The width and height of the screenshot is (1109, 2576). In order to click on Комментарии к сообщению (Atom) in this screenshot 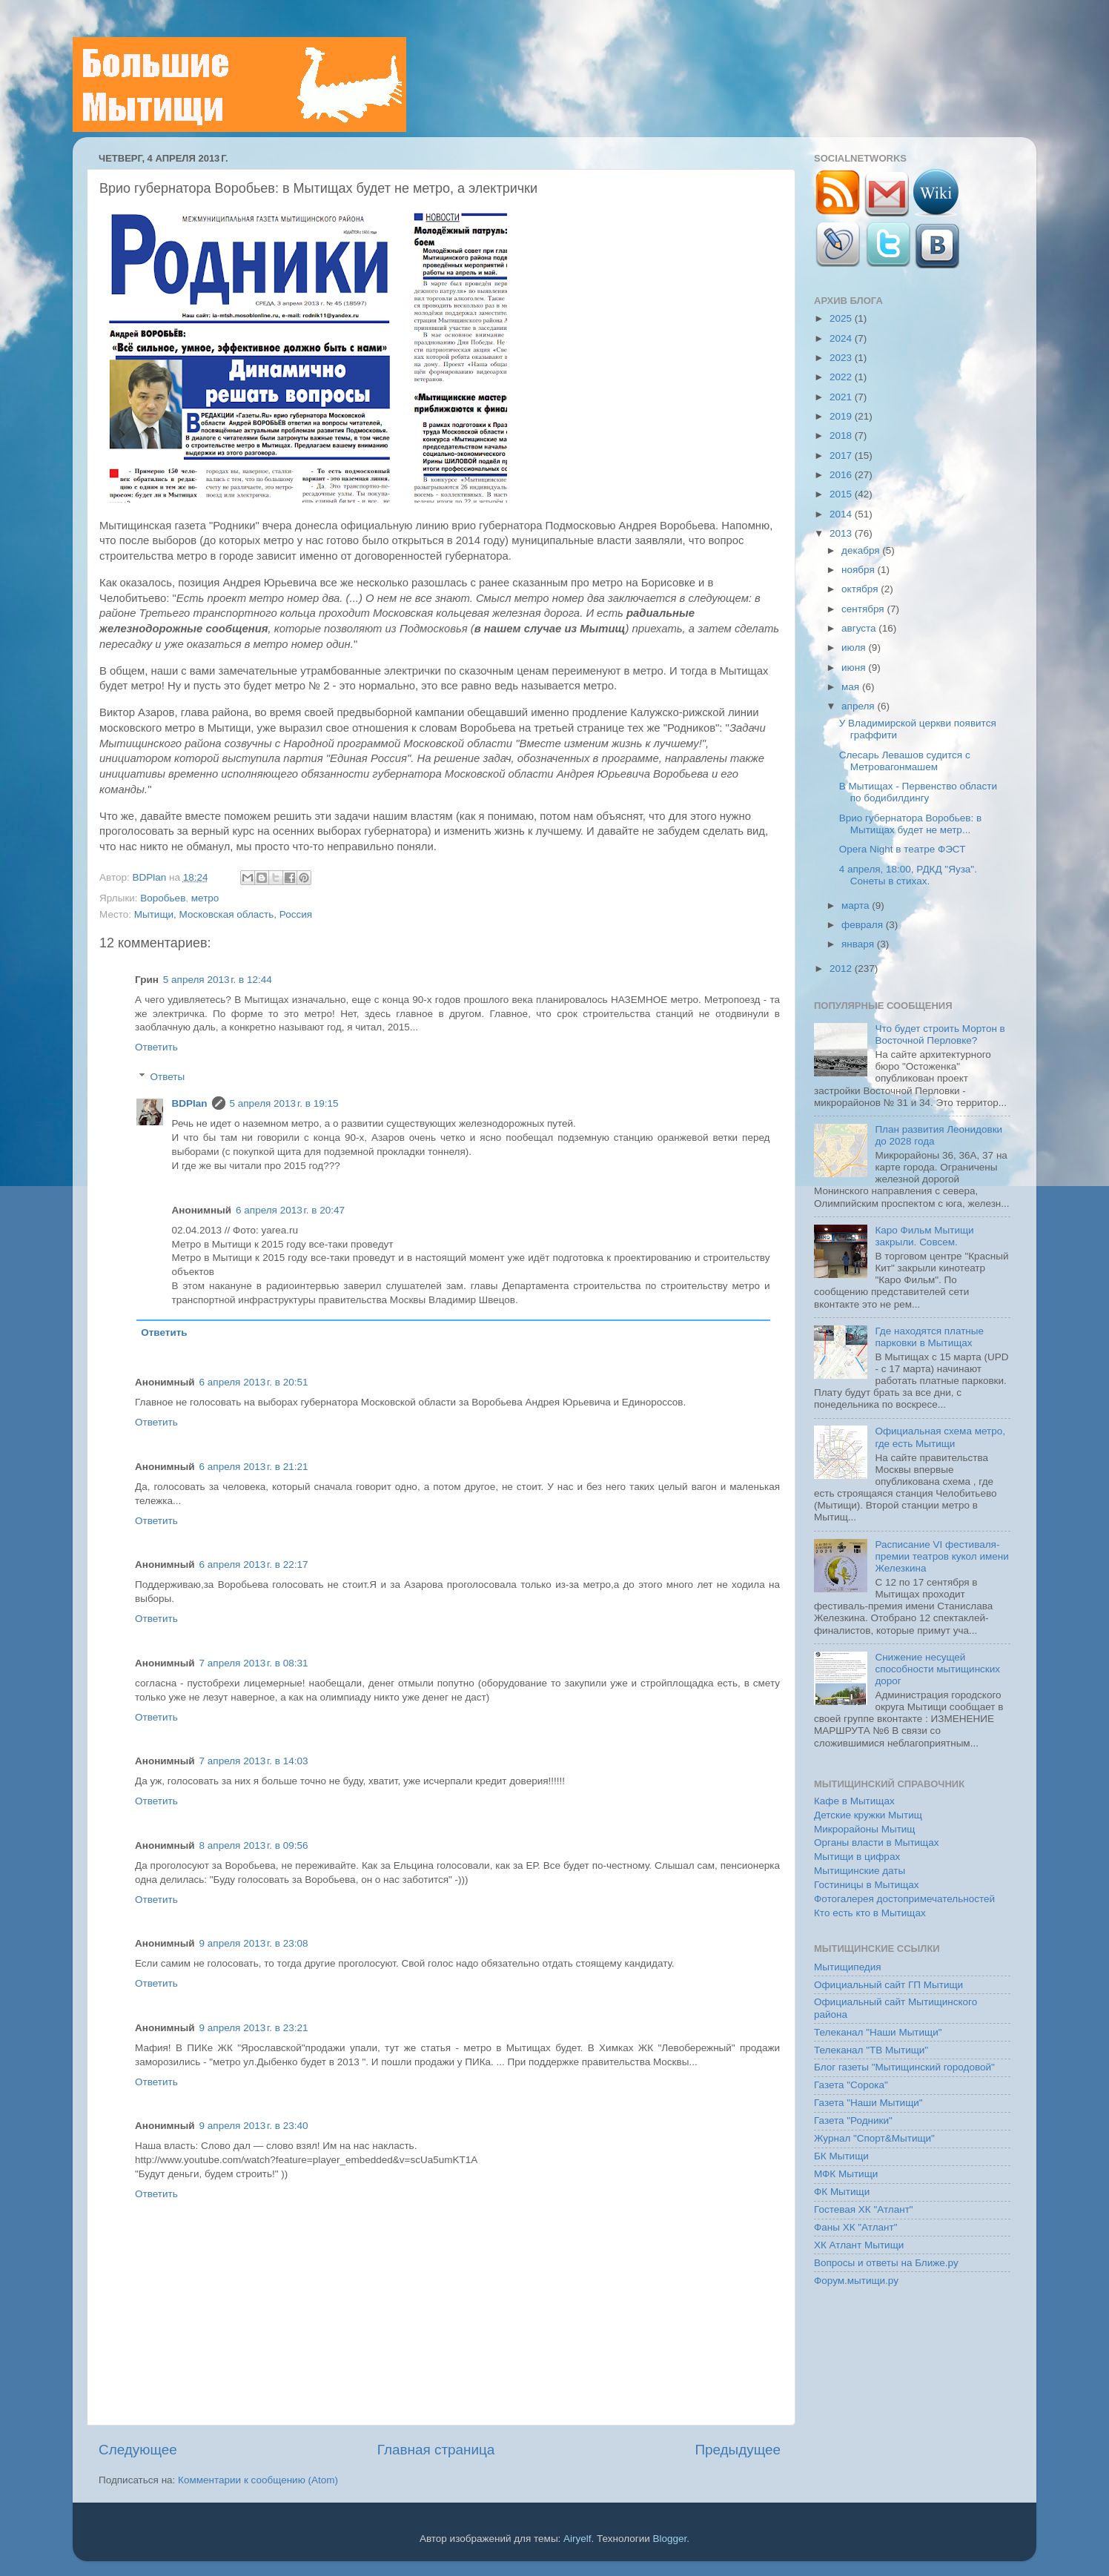, I will do `click(258, 2480)`.